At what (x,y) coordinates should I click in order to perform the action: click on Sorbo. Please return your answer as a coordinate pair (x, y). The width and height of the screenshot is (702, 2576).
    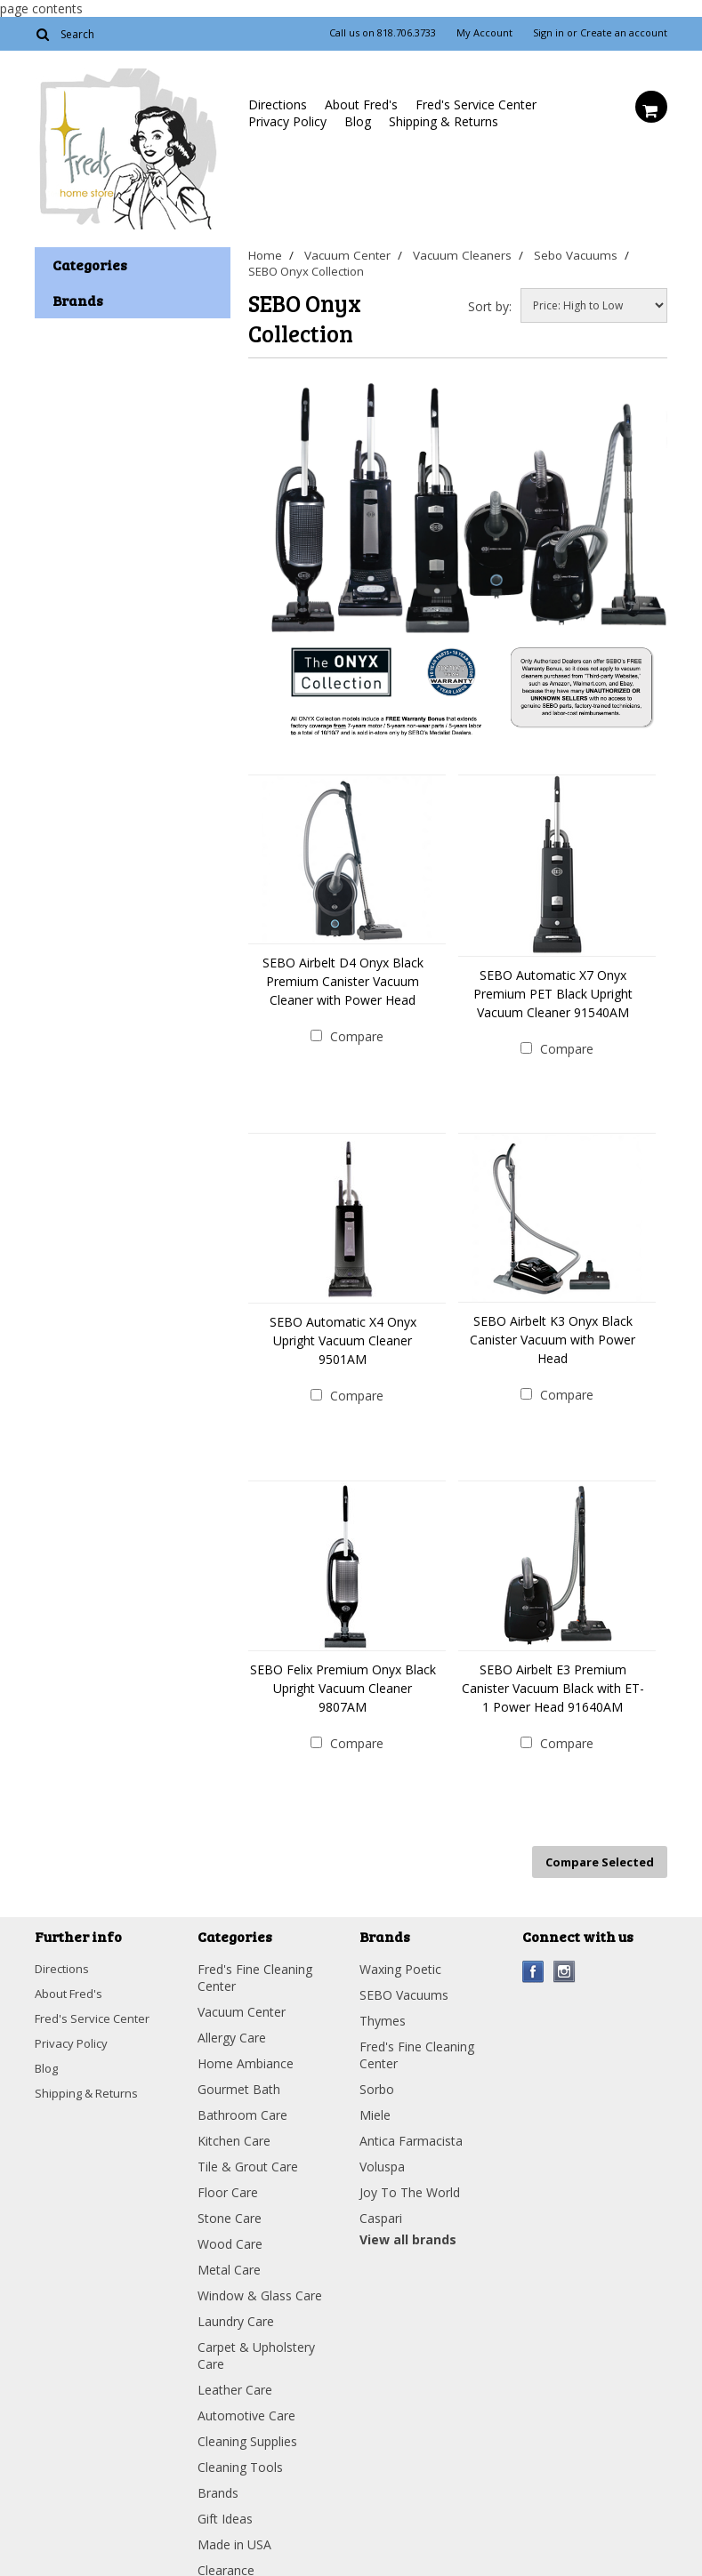
    Looking at the image, I should click on (376, 2073).